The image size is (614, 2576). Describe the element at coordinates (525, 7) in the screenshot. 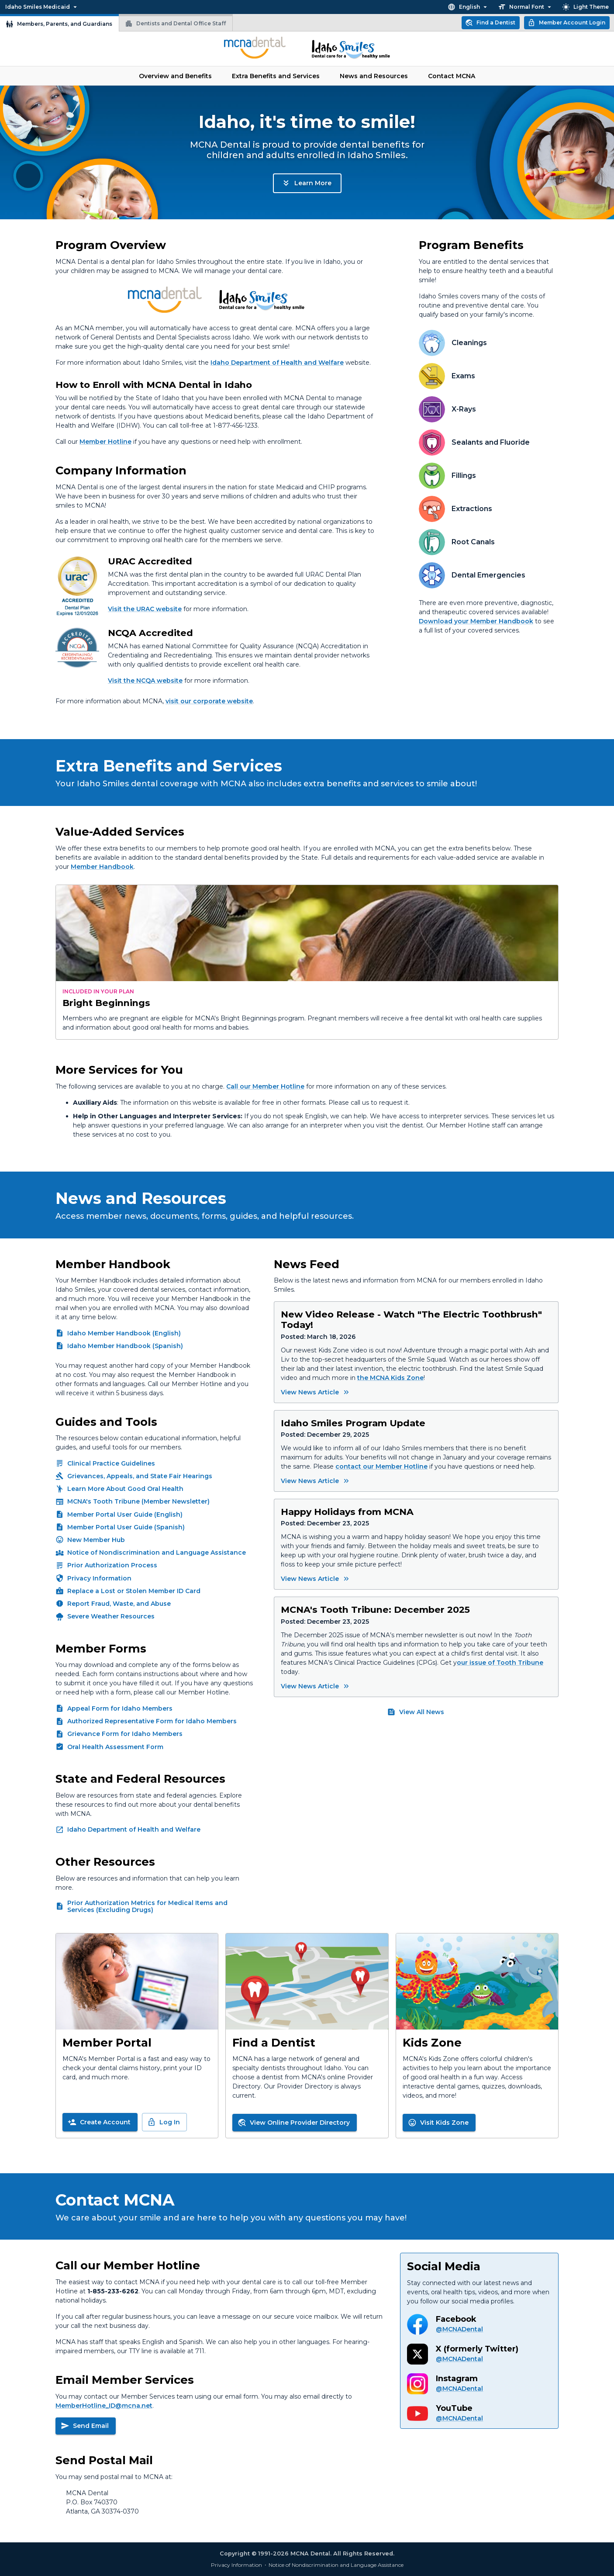

I see `Normal Font` at that location.